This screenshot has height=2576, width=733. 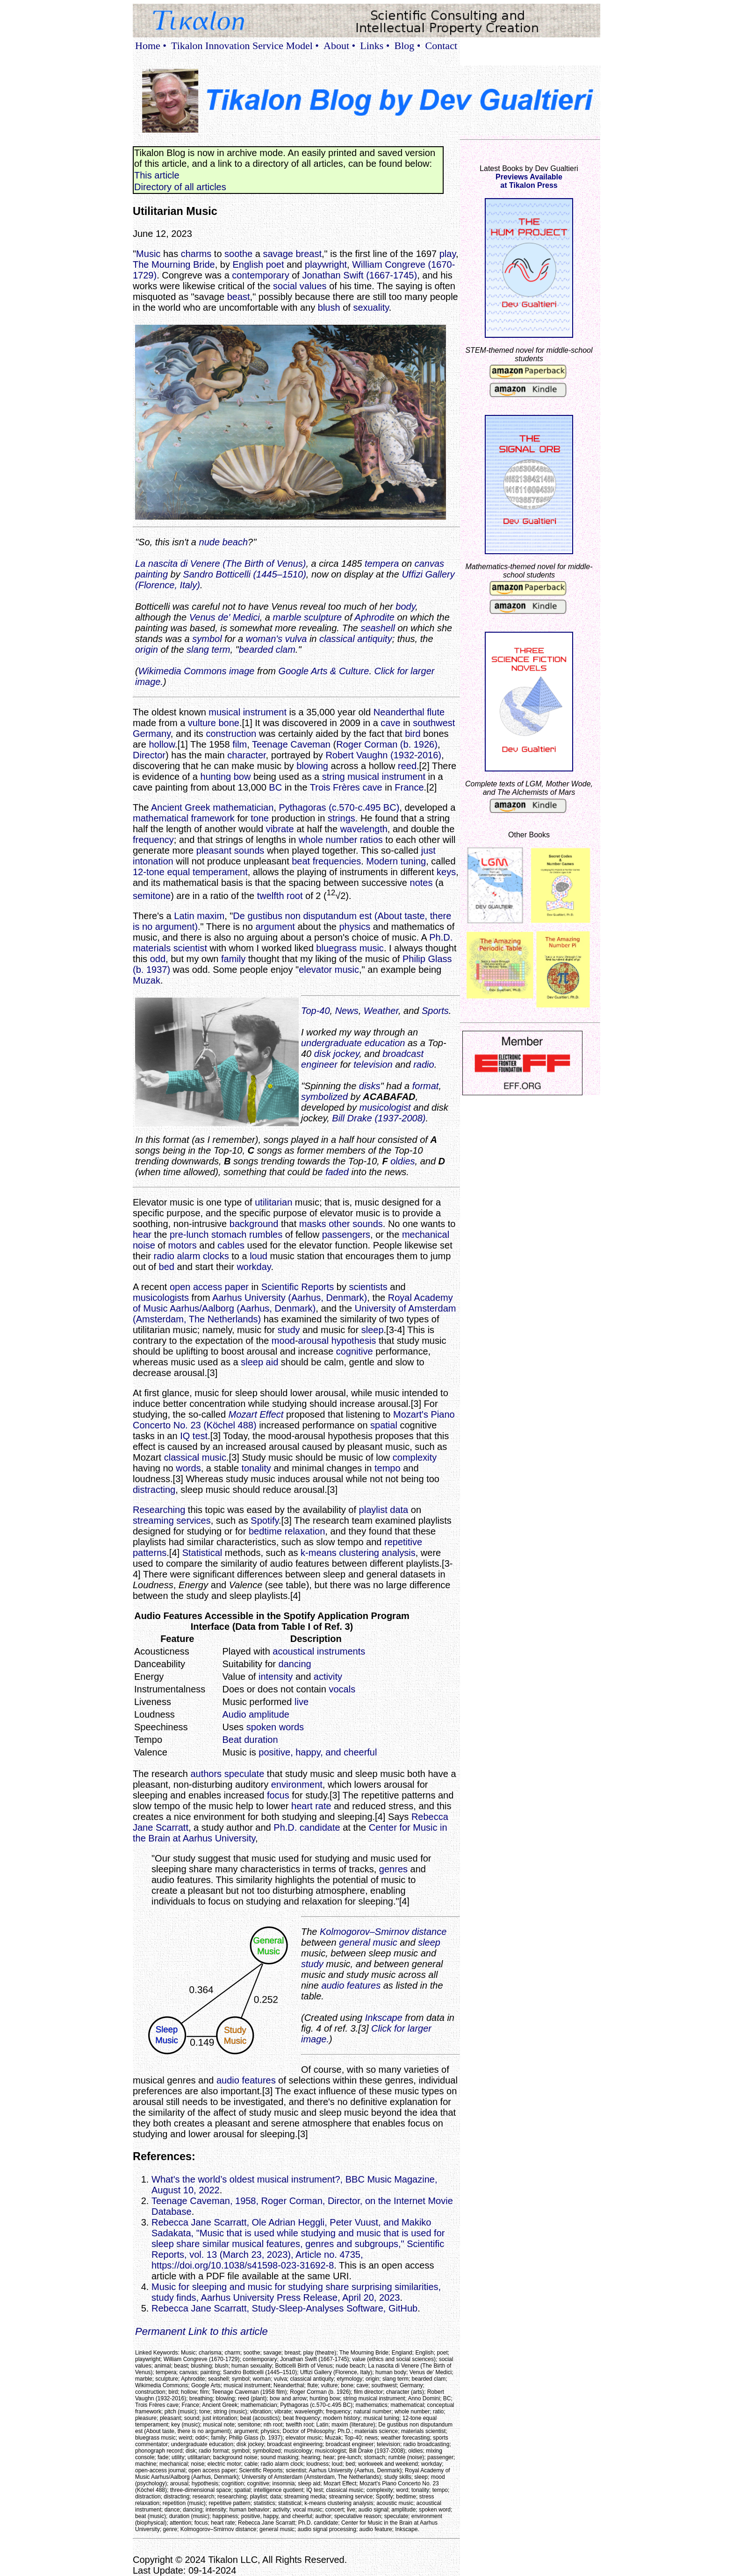 I want to click on wavelength, so click(x=364, y=829).